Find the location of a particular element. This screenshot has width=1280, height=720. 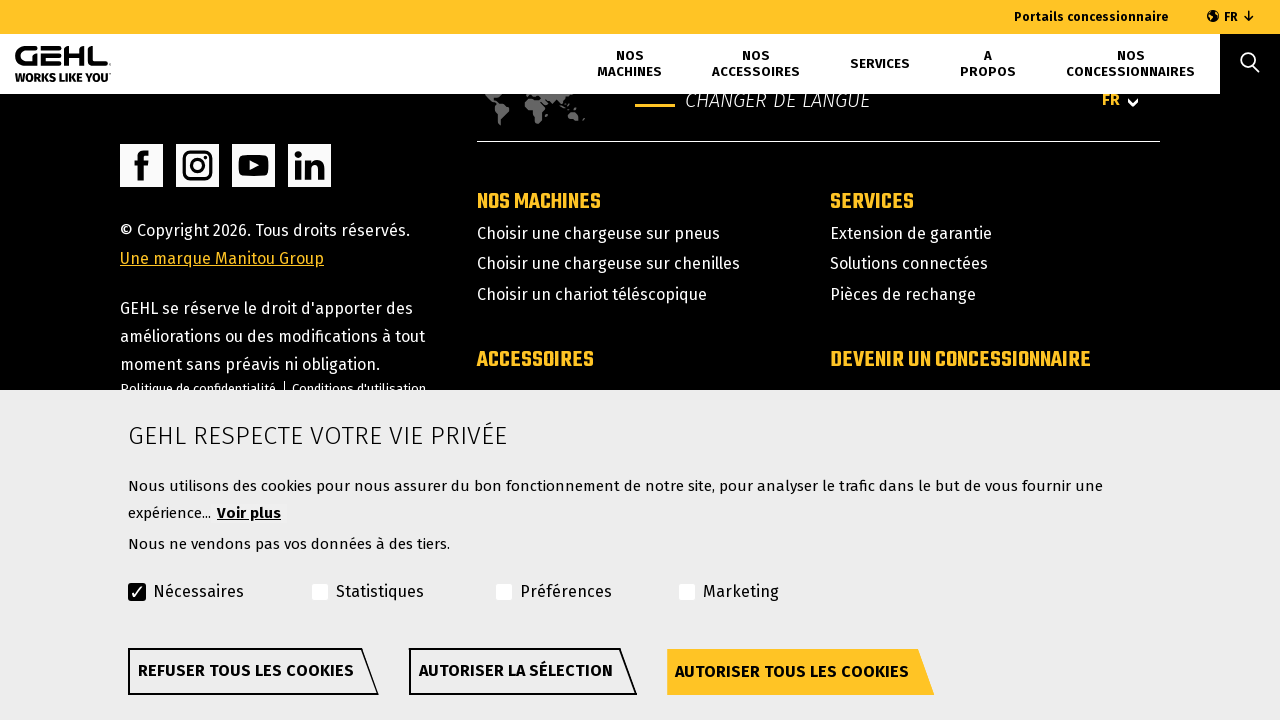

Statistiques is located at coordinates (380, 591).